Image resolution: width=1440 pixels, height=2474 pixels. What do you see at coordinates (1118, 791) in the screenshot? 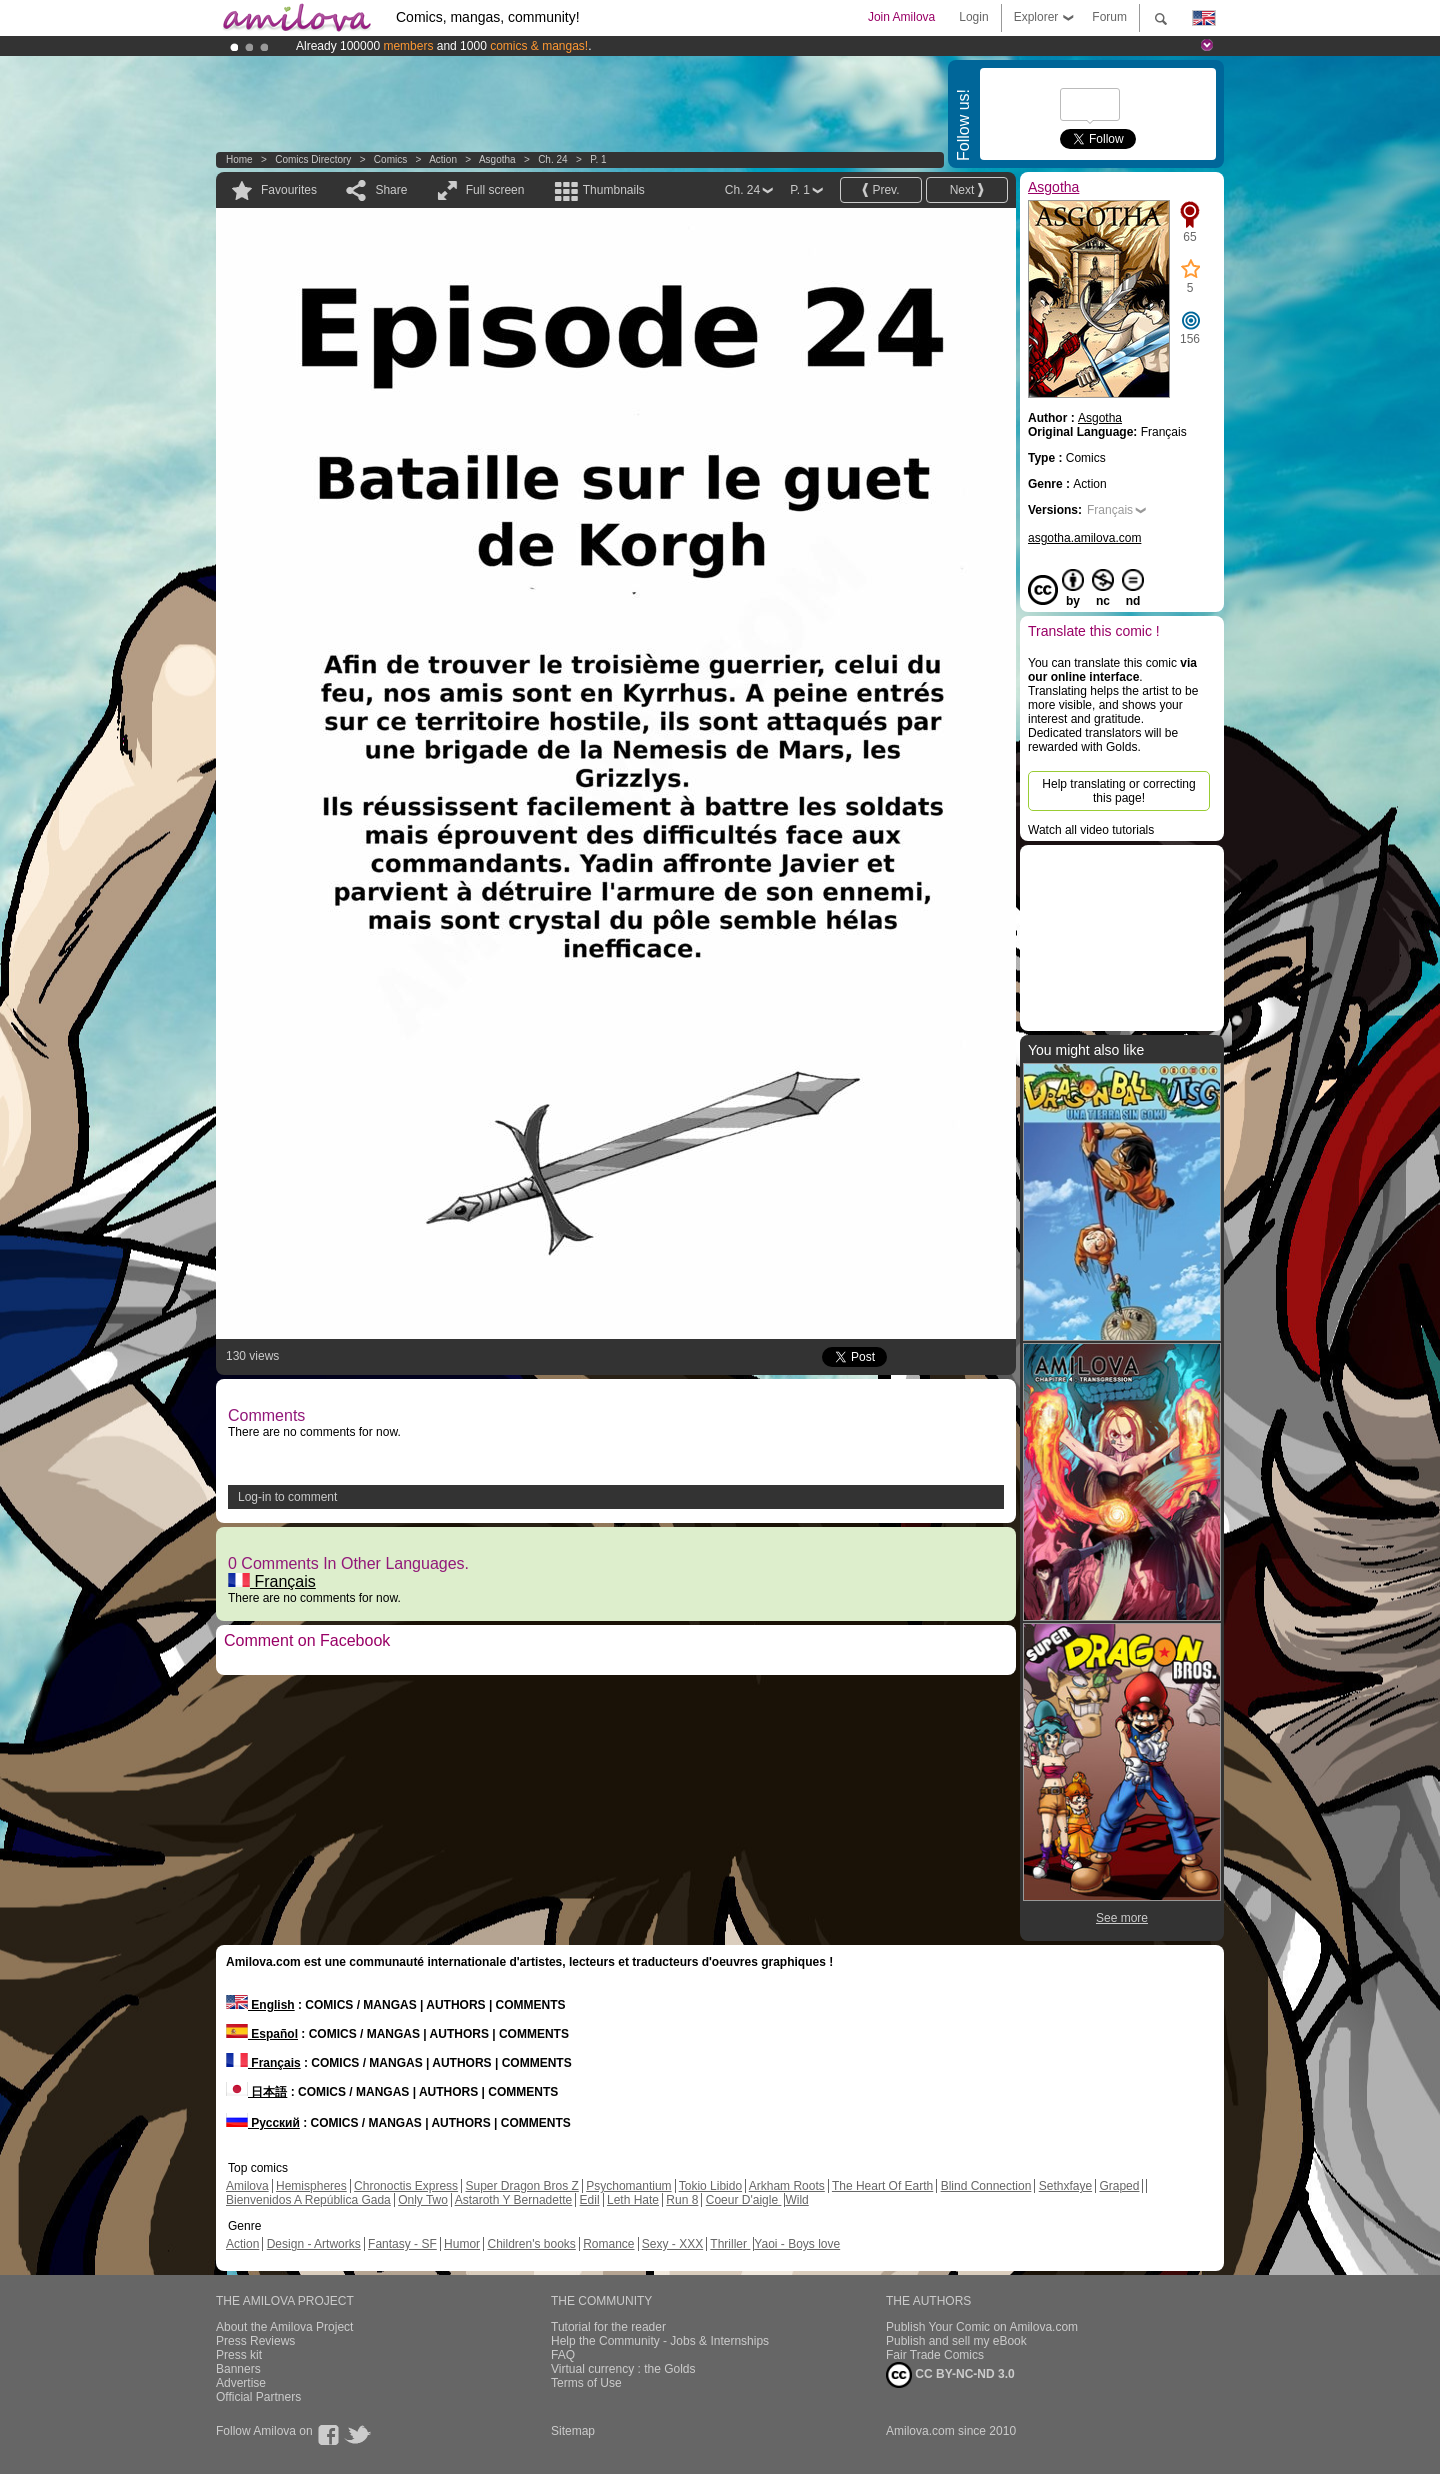
I see `Help translating or correcting this page!` at bounding box center [1118, 791].